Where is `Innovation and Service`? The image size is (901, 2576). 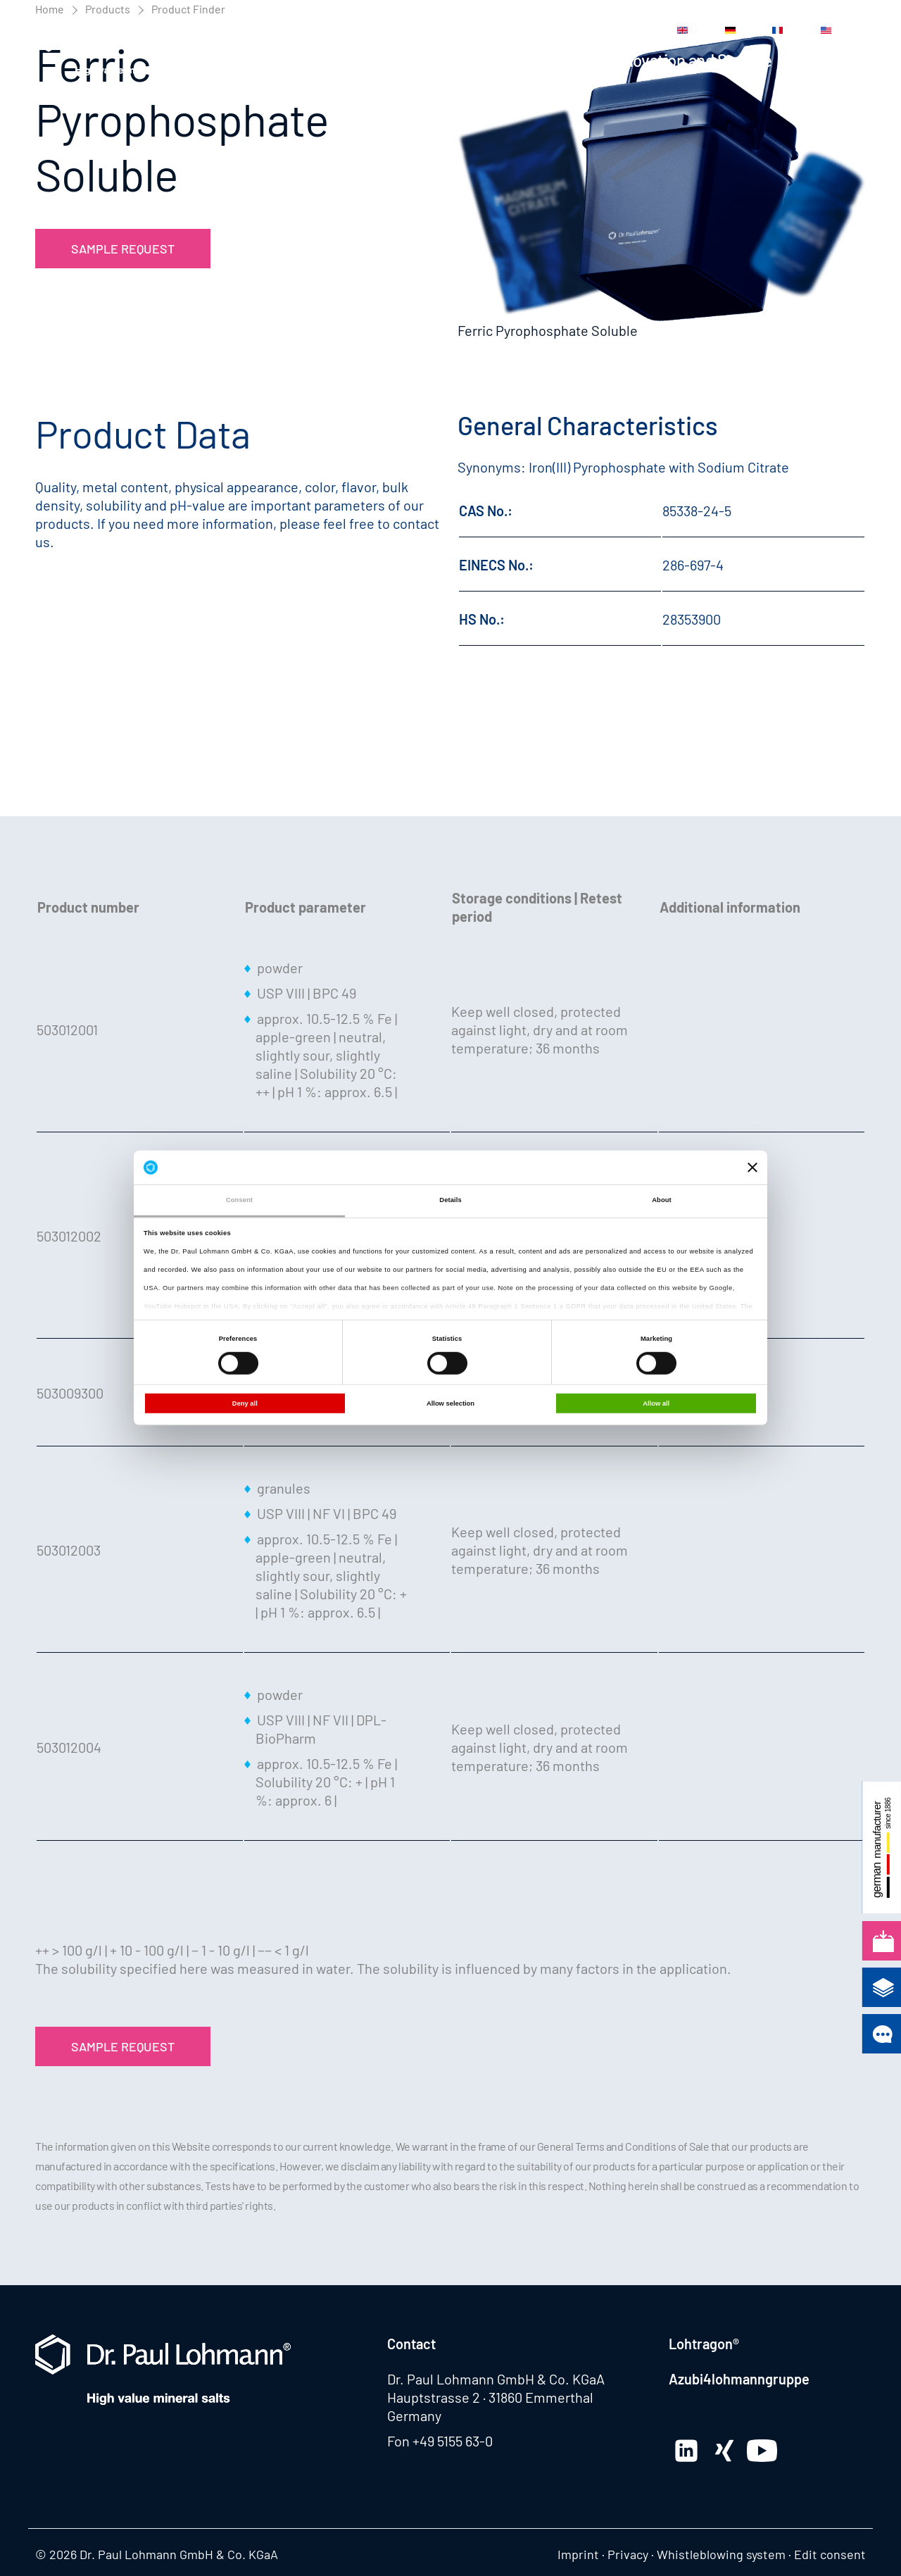
Innovation and Service is located at coordinates (691, 60).